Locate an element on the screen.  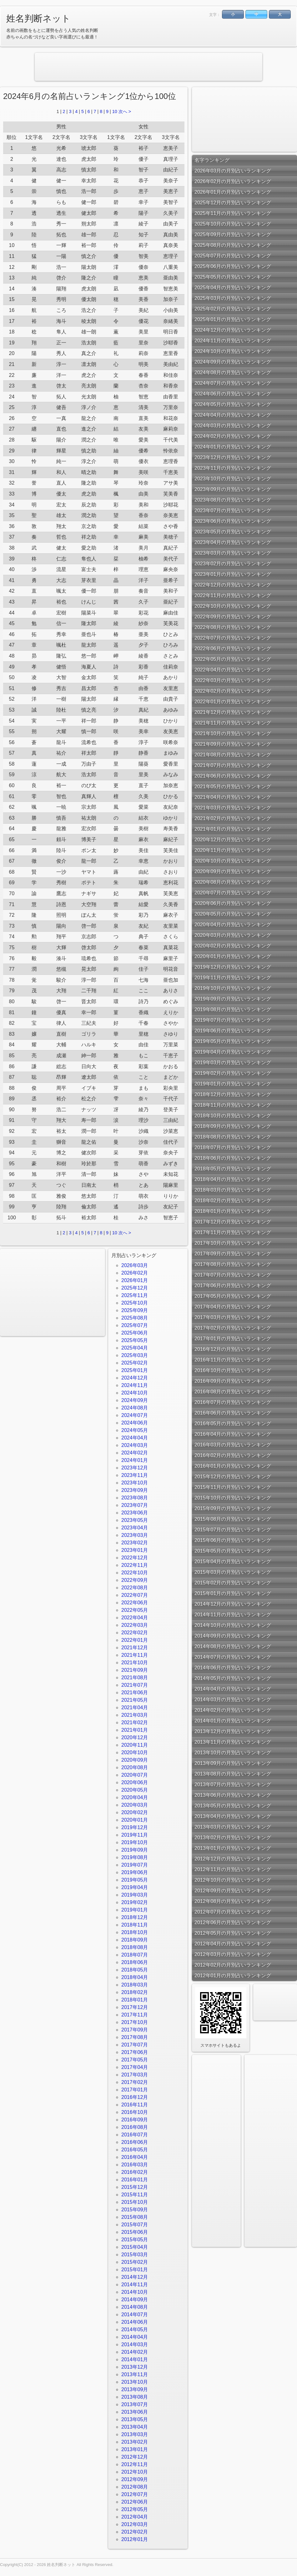
2020年08月 is located at coordinates (134, 1767).